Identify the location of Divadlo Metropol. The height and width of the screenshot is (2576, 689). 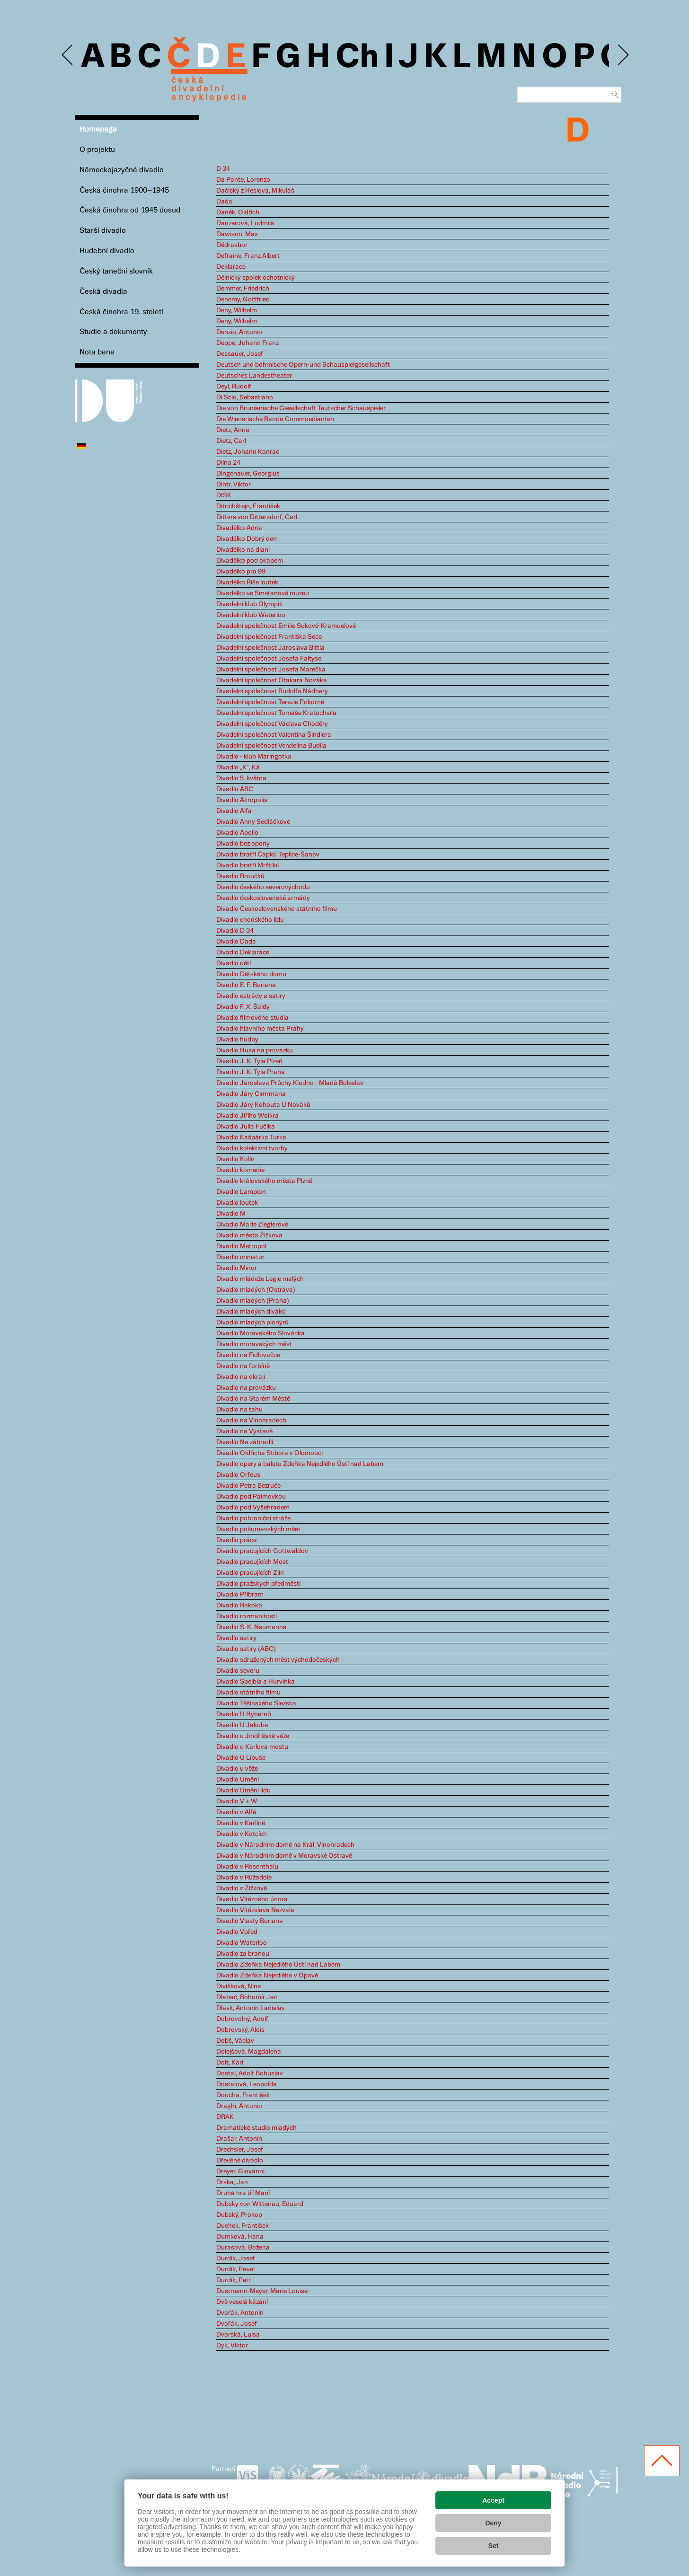
(241, 1246).